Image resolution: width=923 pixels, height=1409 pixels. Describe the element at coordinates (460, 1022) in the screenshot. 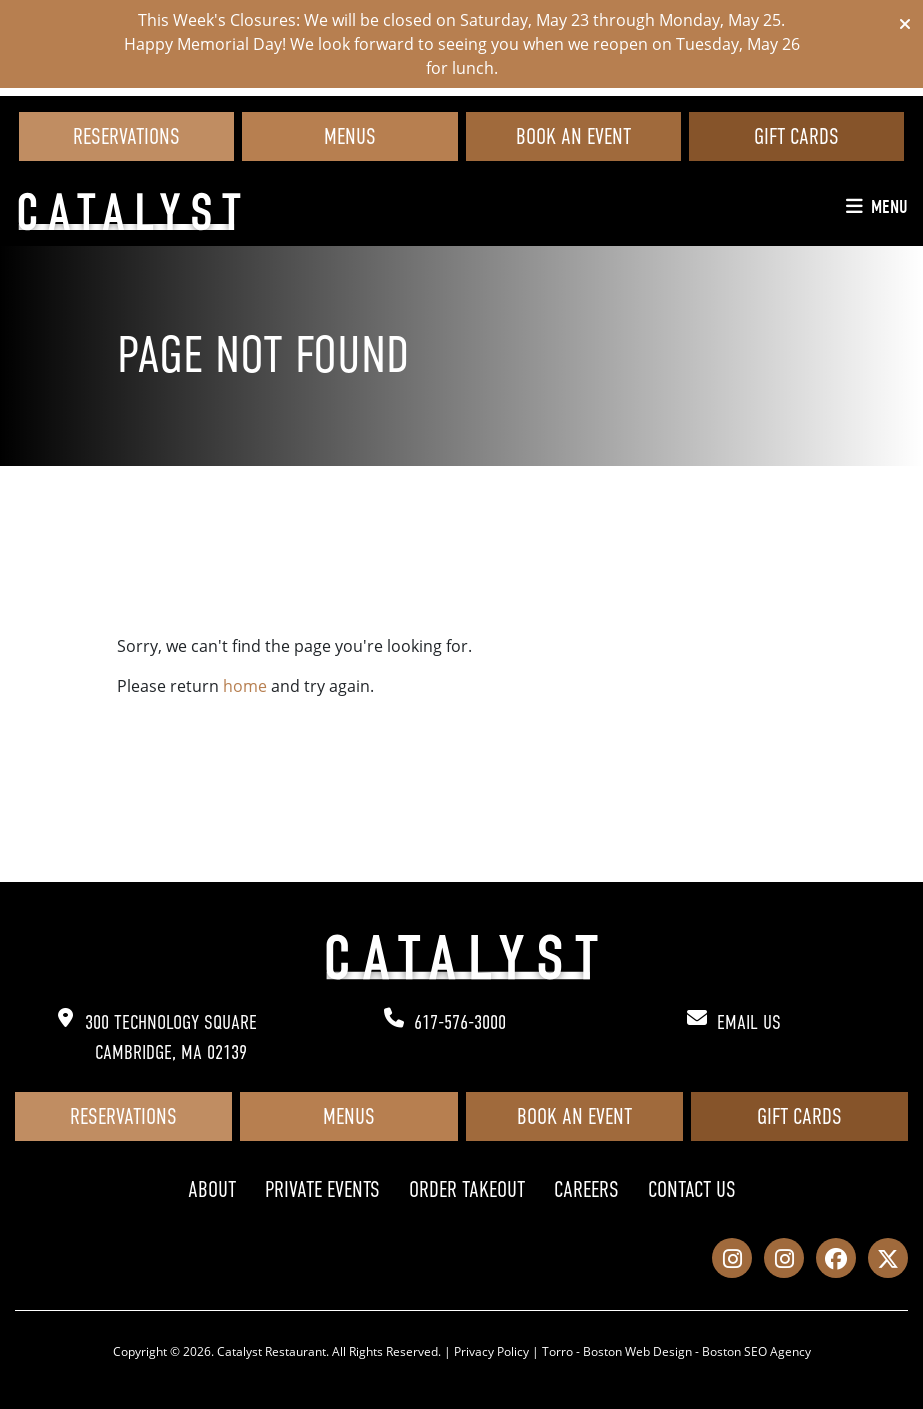

I see `617-576-3000` at that location.